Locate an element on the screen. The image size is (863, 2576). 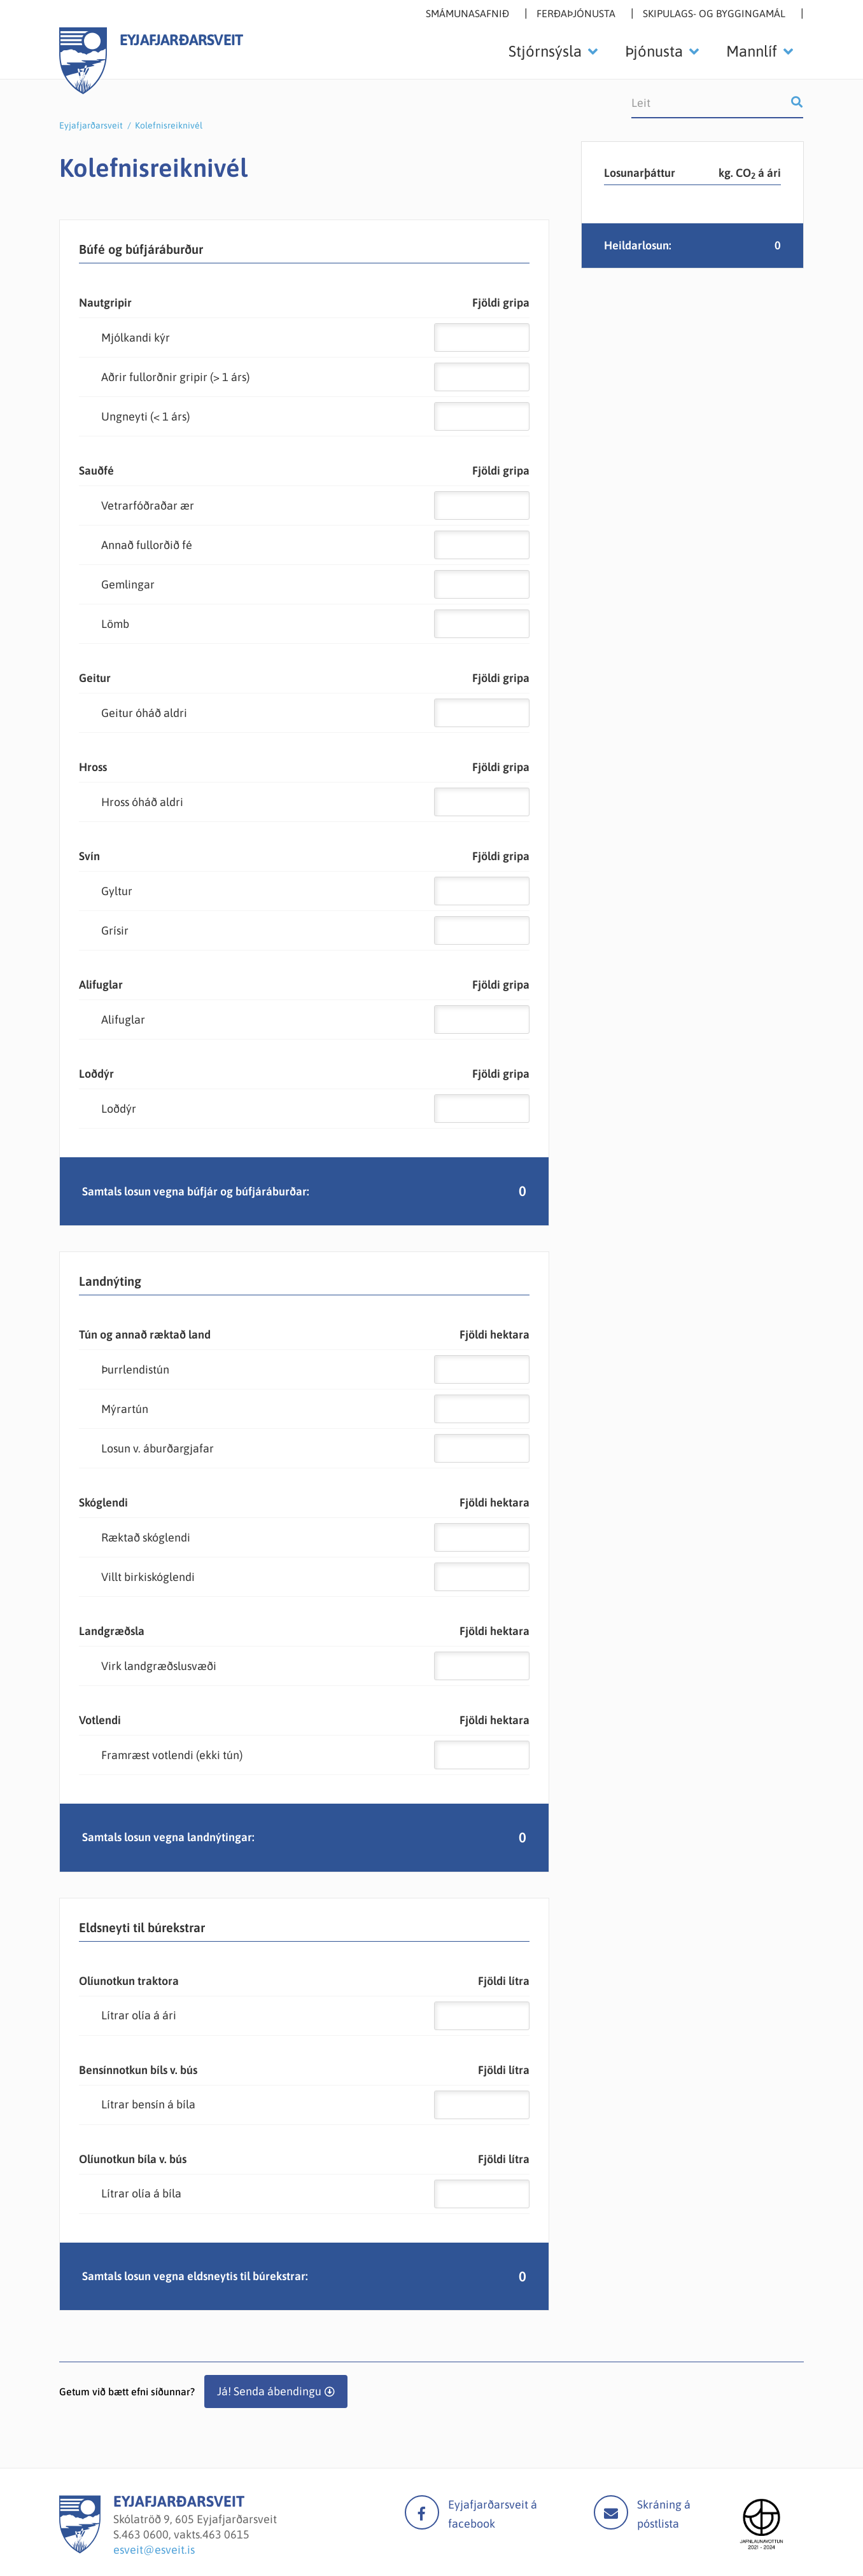
Lítrar bensín á bíla is located at coordinates (148, 2104).